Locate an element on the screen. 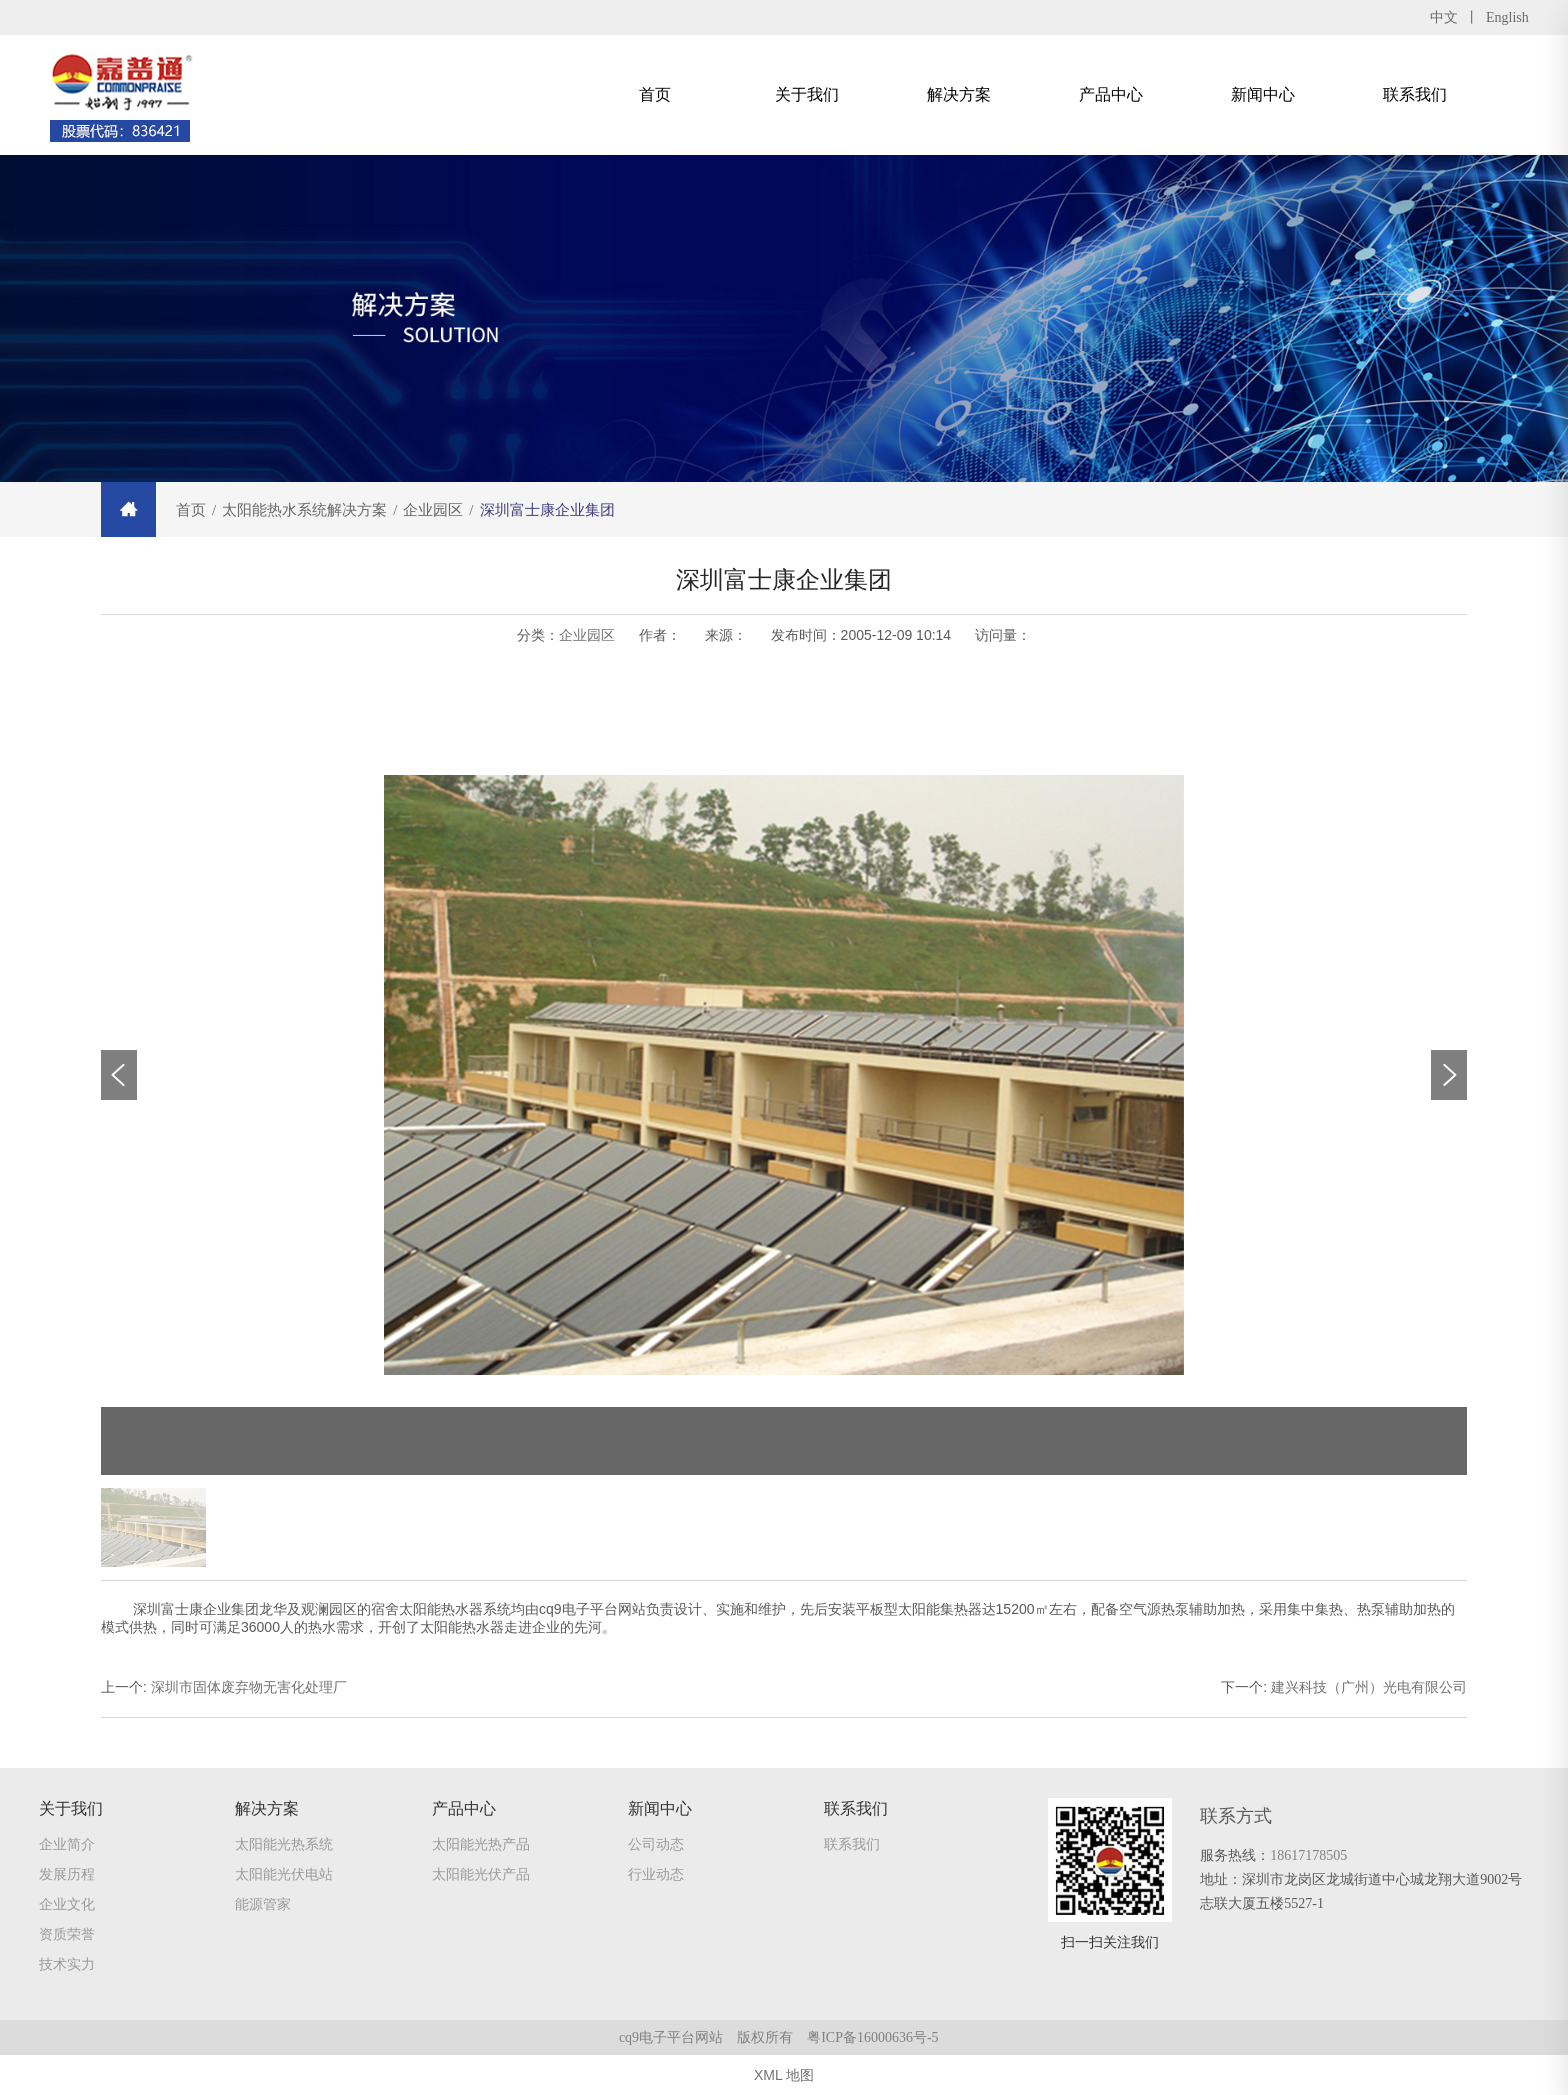 This screenshot has height=2095, width=1568. 太阳能光热系统 is located at coordinates (284, 1848).